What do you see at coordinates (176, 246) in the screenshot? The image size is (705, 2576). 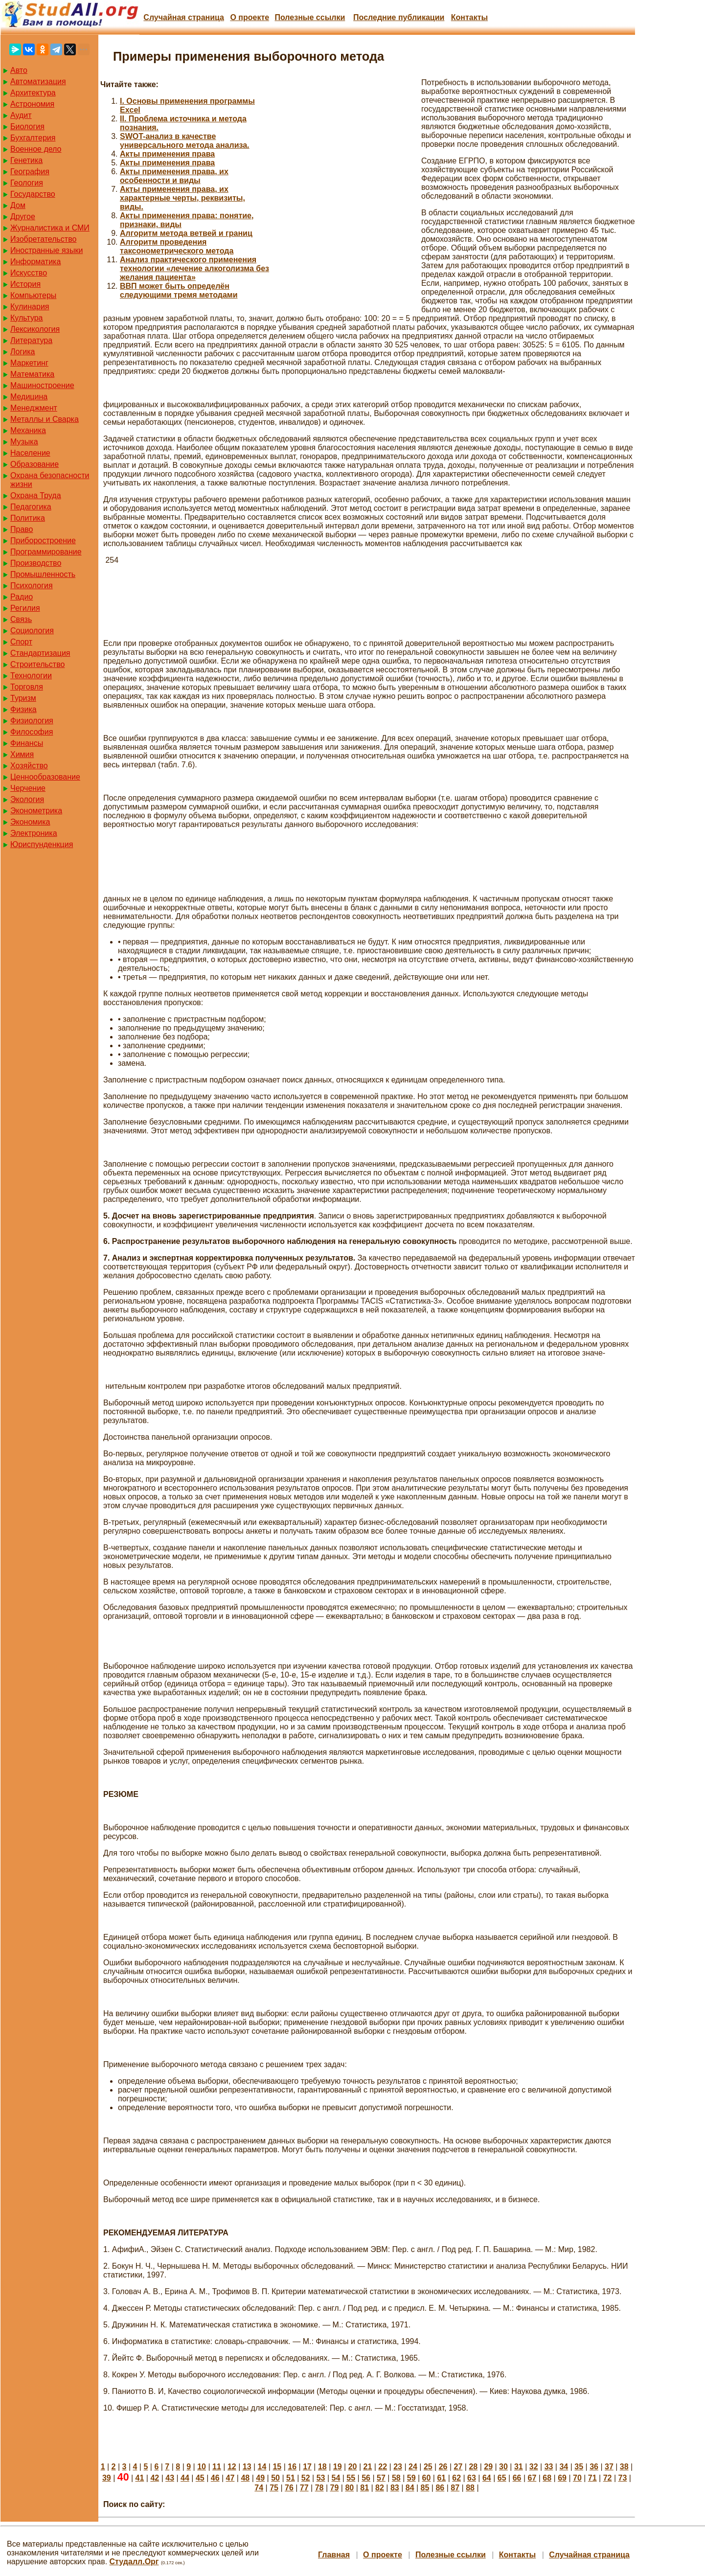 I see `Алгоритм проведения таксонометрического метода` at bounding box center [176, 246].